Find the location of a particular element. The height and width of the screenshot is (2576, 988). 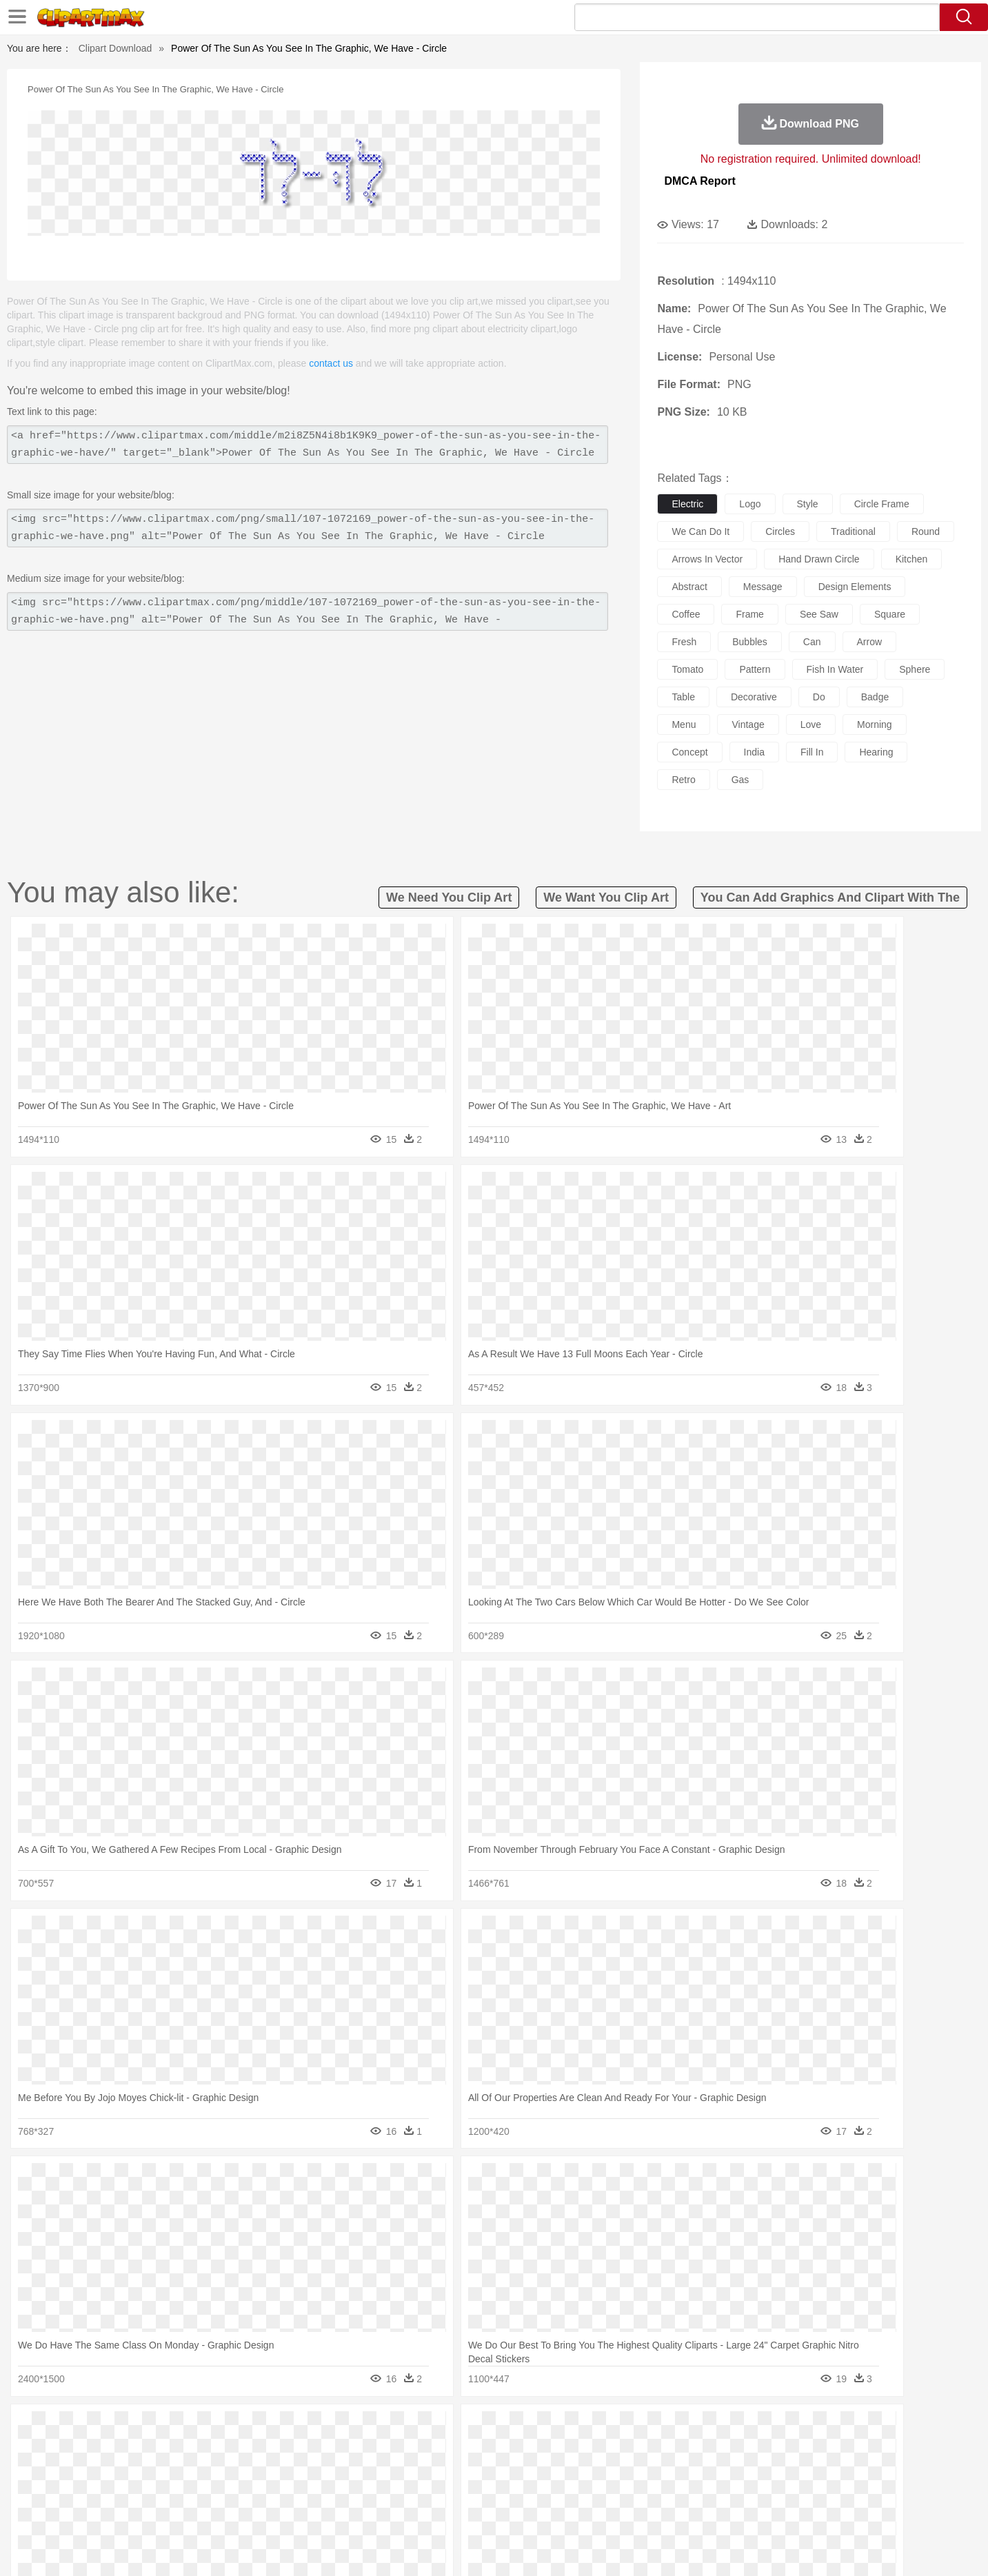

Doctor is located at coordinates (359, 2470).